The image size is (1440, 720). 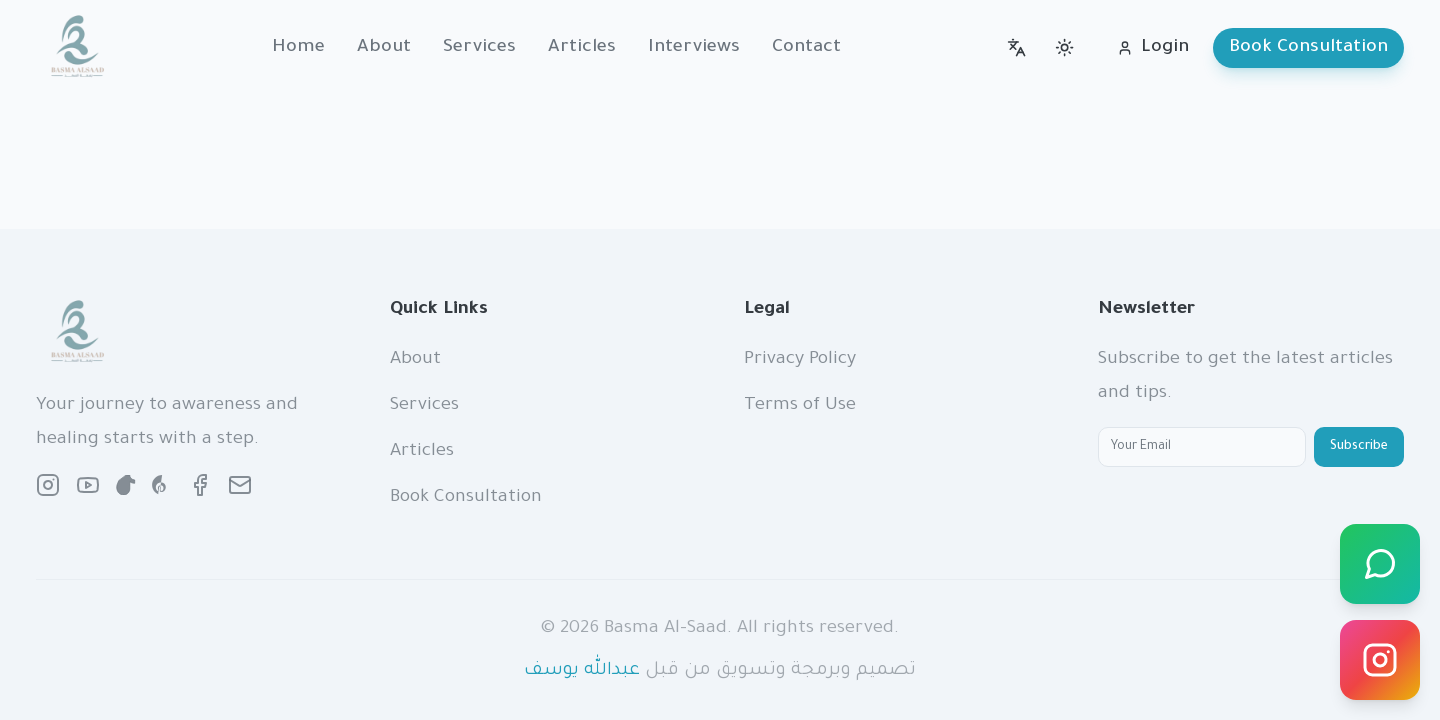 What do you see at coordinates (384, 48) in the screenshot?
I see `About` at bounding box center [384, 48].